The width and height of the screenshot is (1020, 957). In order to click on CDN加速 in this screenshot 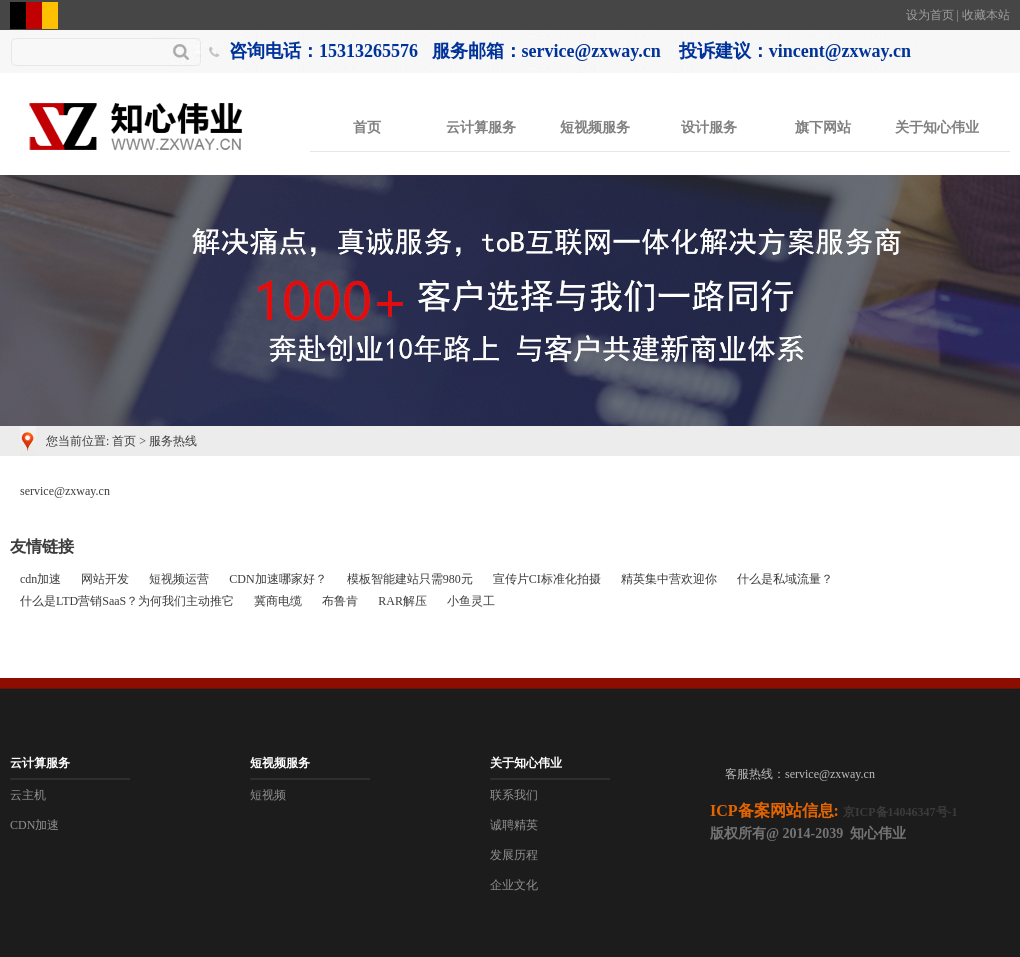, I will do `click(34, 825)`.